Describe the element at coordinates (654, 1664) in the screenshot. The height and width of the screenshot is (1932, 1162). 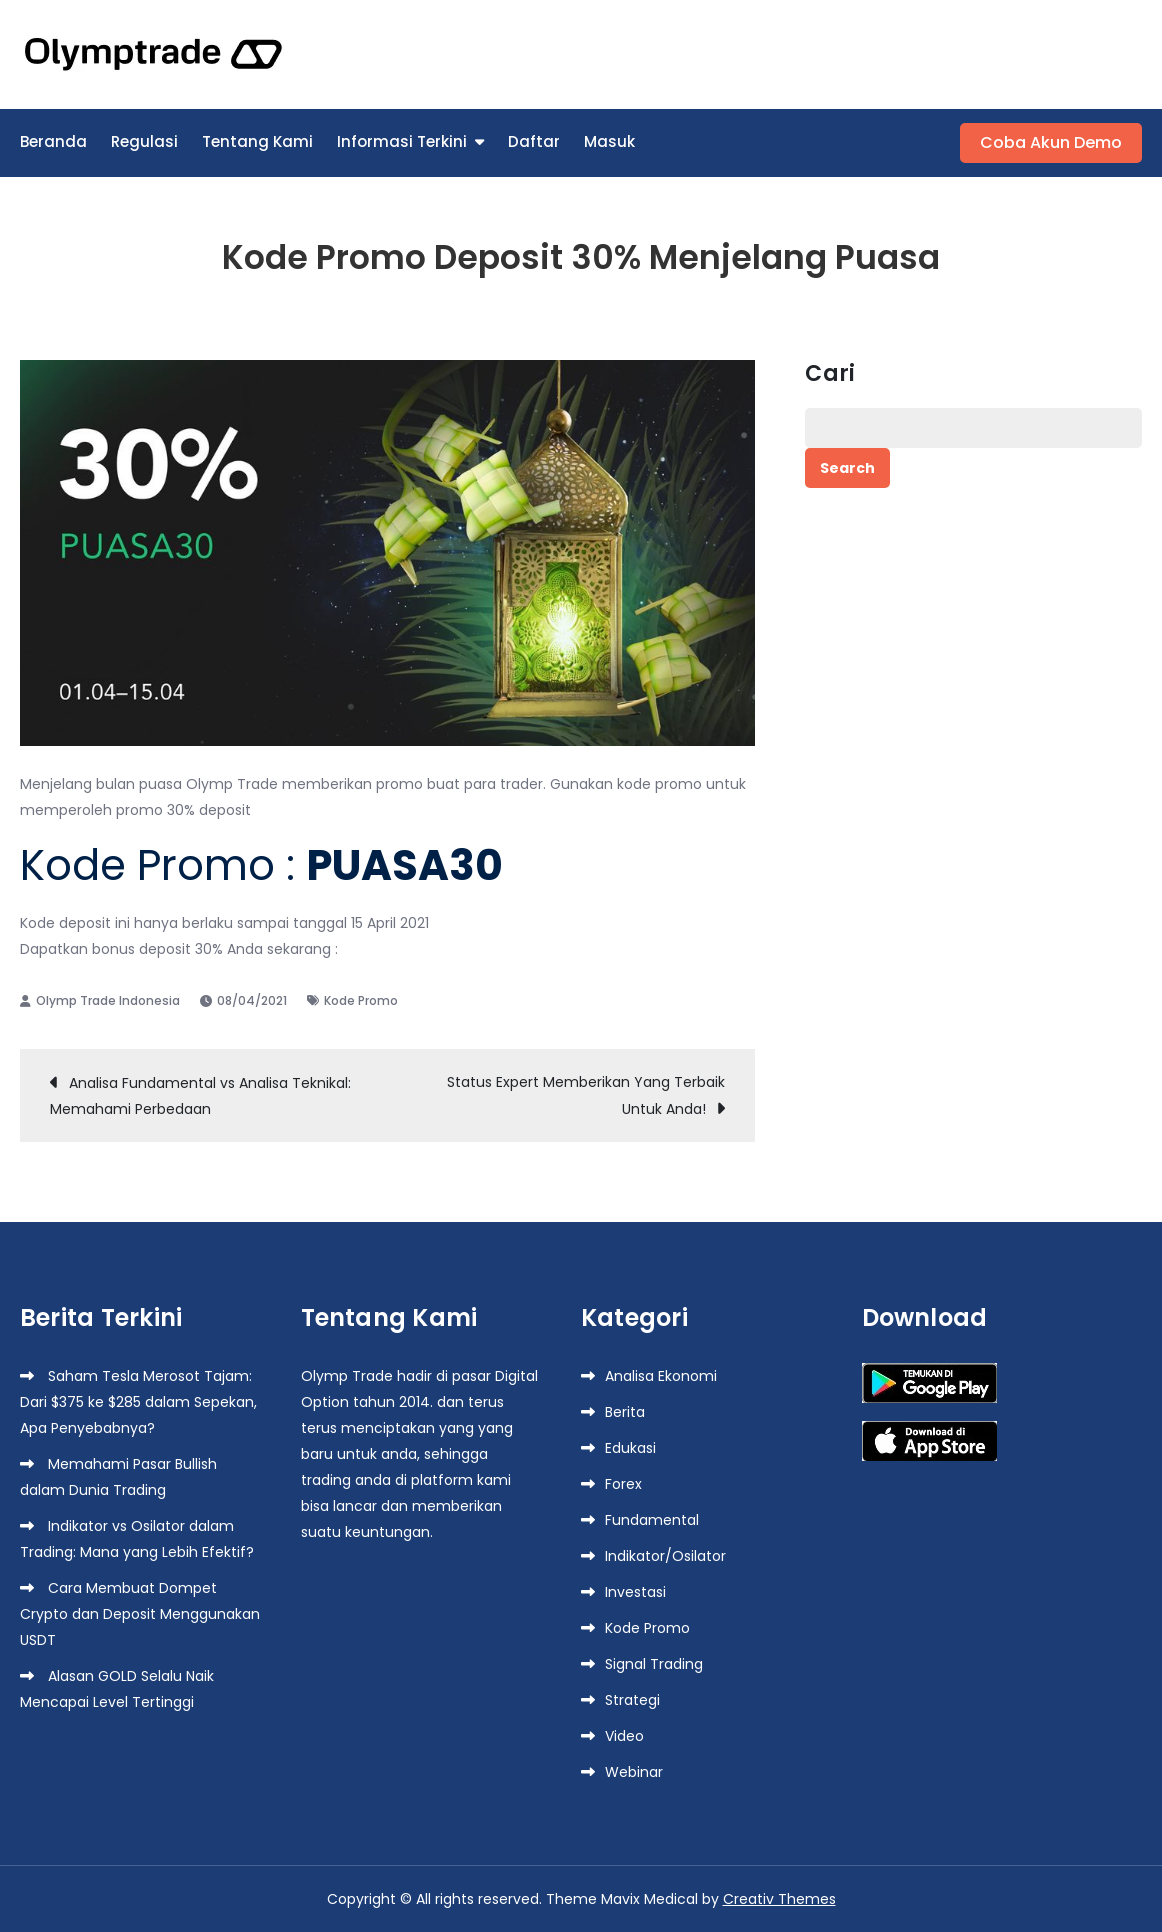
I see `Signal Trading` at that location.